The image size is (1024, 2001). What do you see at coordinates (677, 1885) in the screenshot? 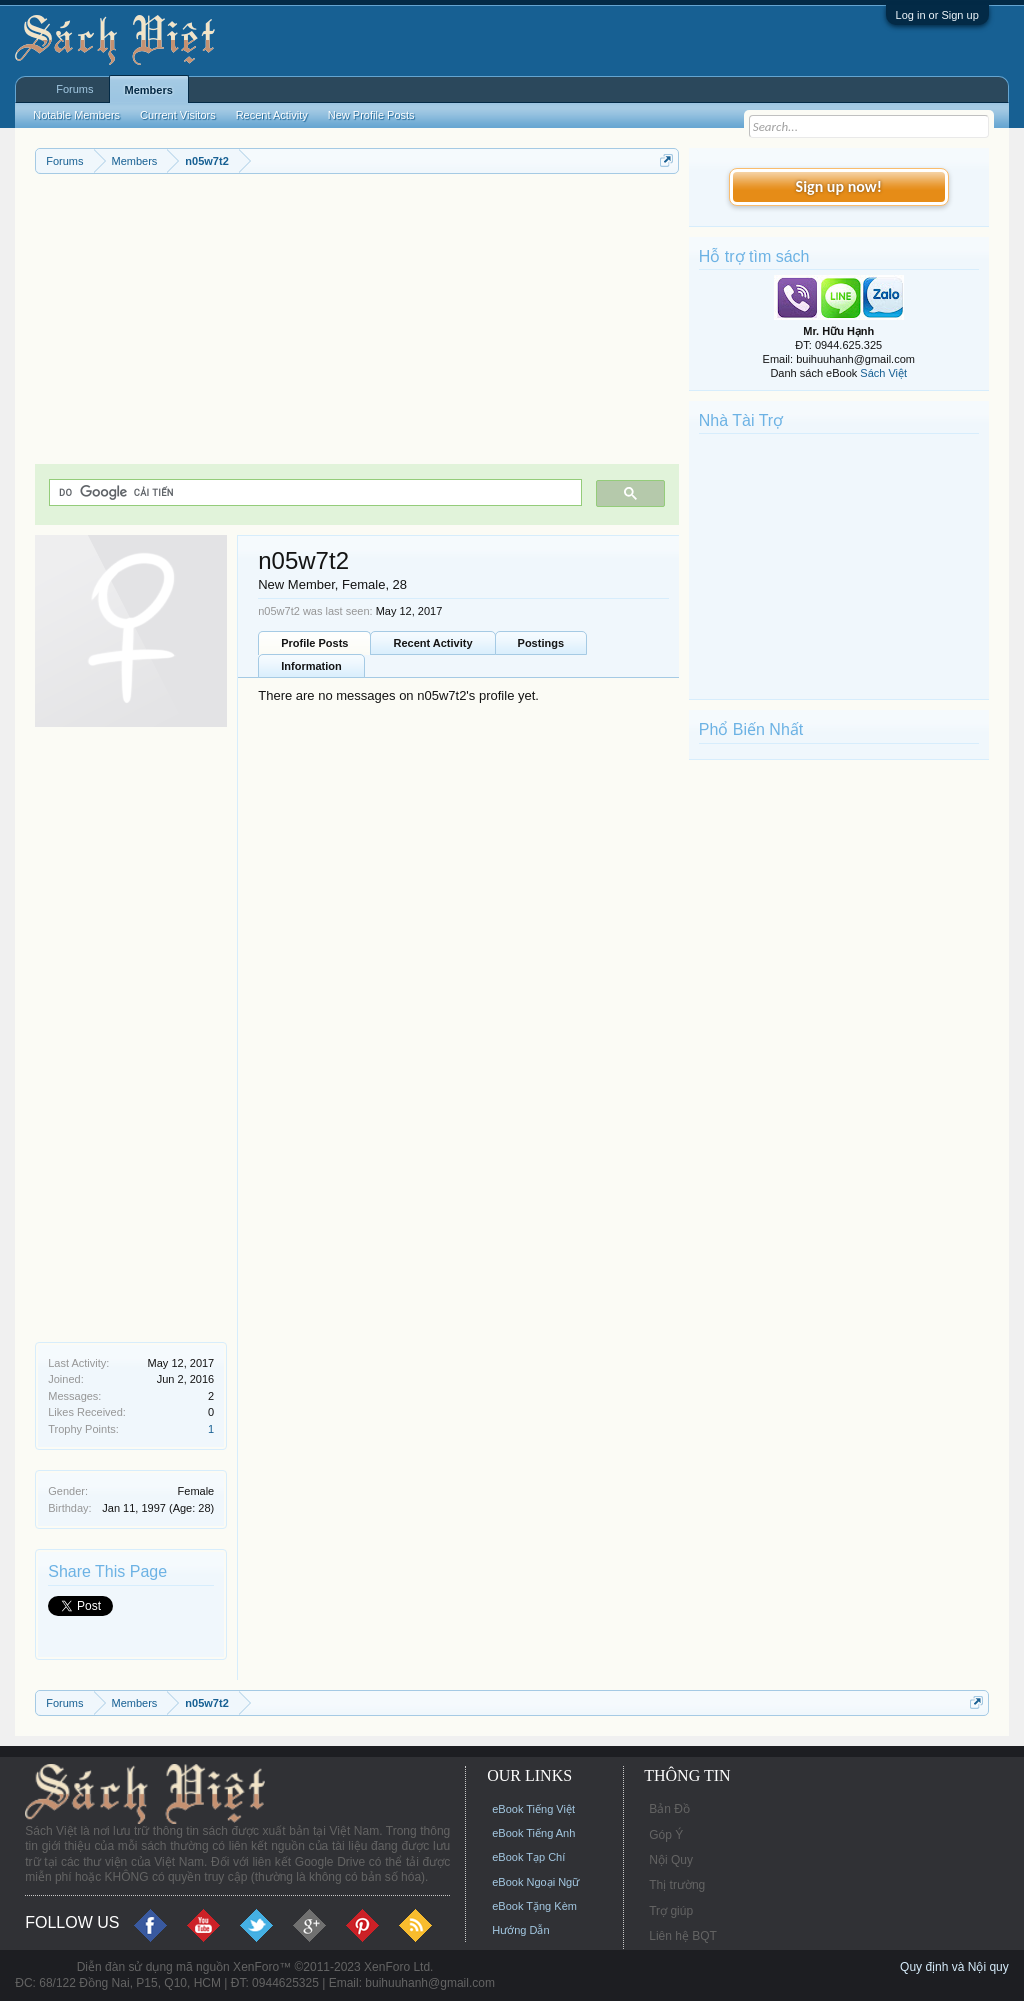
I see `Thị trường` at bounding box center [677, 1885].